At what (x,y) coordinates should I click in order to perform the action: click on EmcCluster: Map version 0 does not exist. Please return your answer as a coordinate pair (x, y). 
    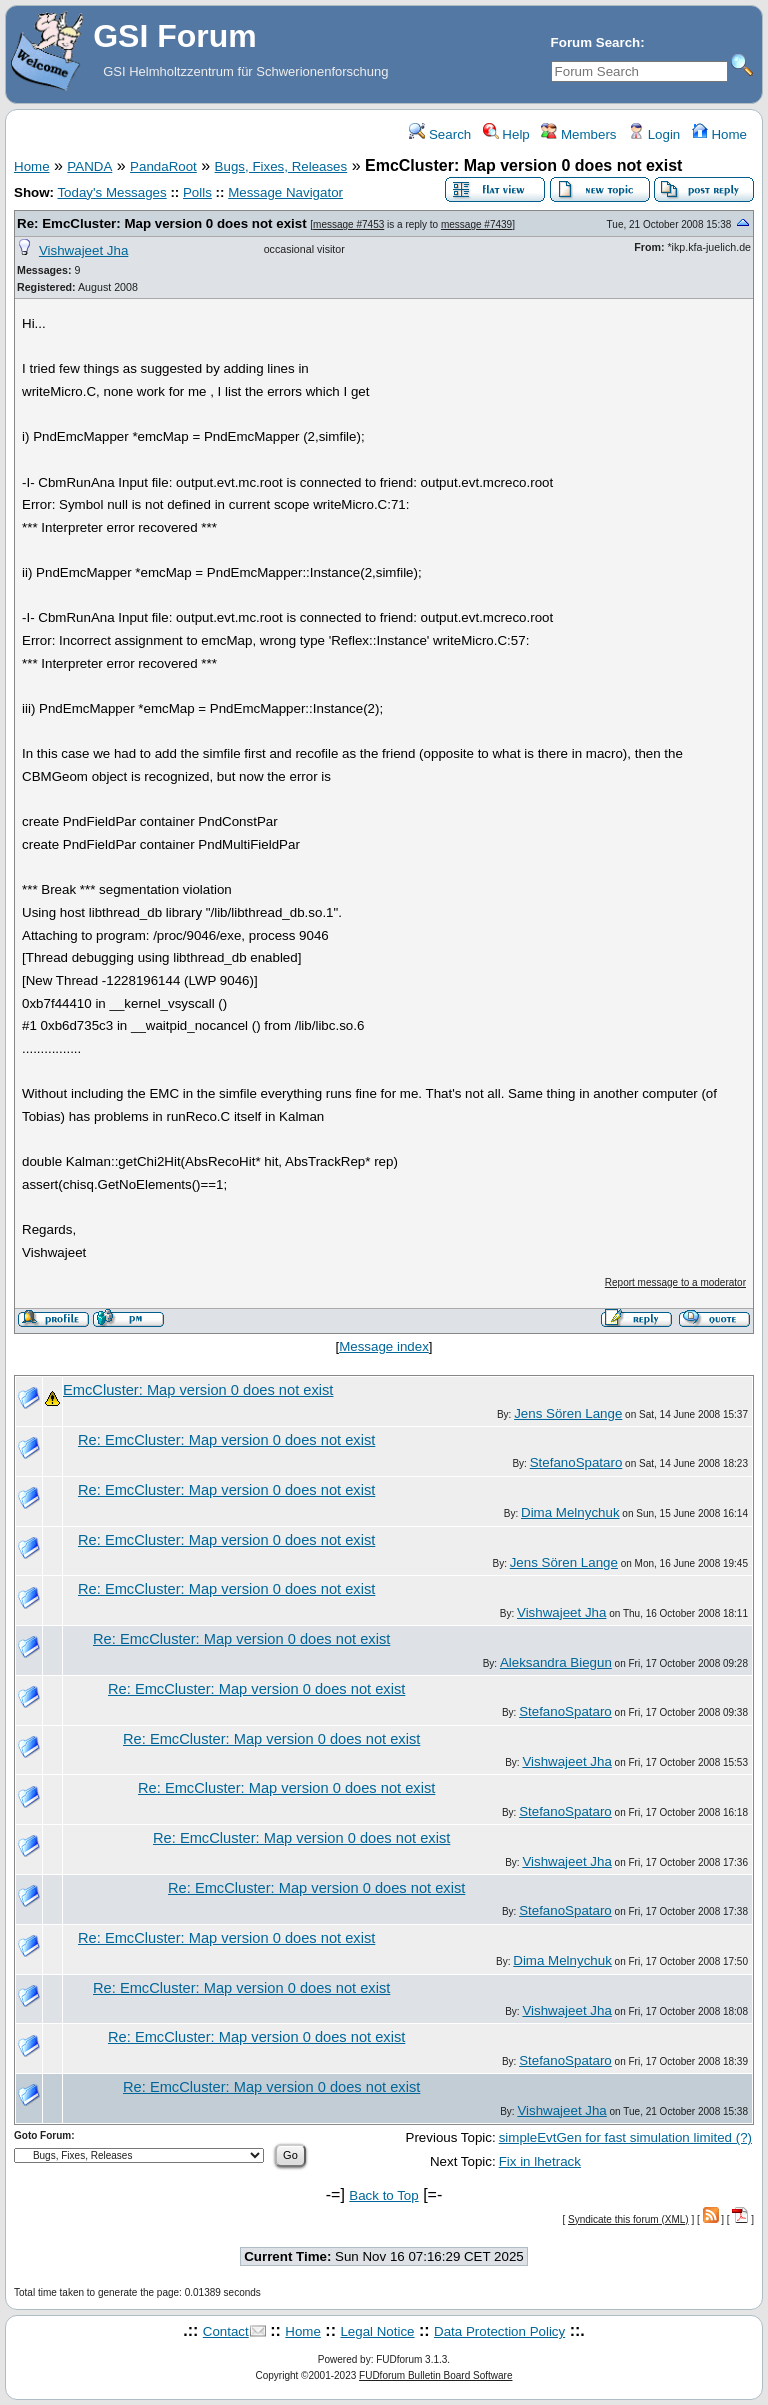
    Looking at the image, I should click on (198, 1390).